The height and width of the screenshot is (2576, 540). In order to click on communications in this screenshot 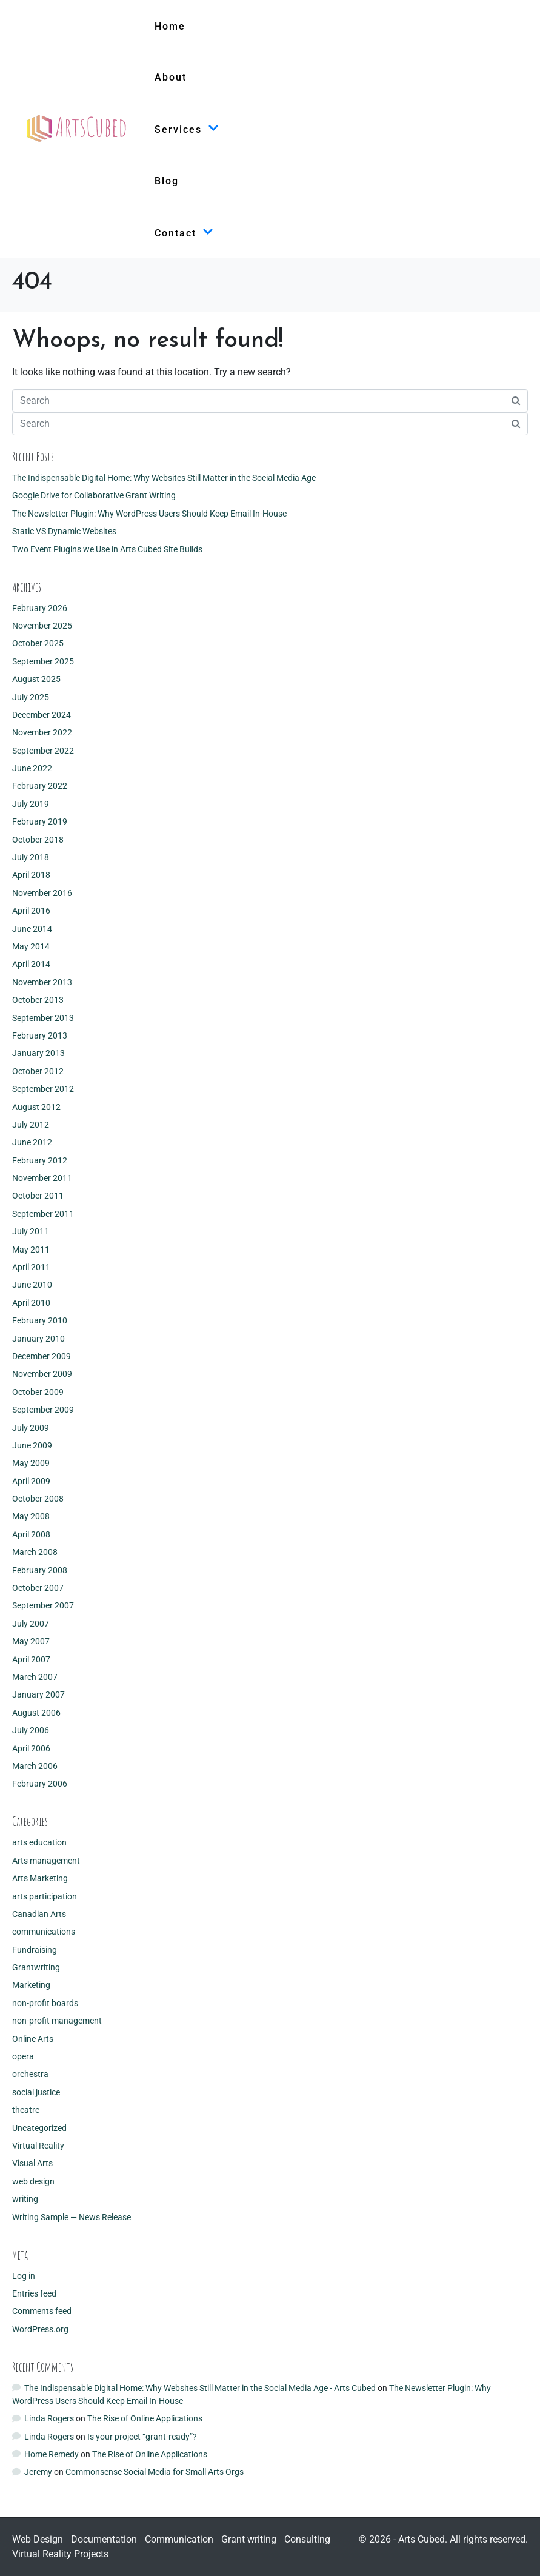, I will do `click(43, 1931)`.